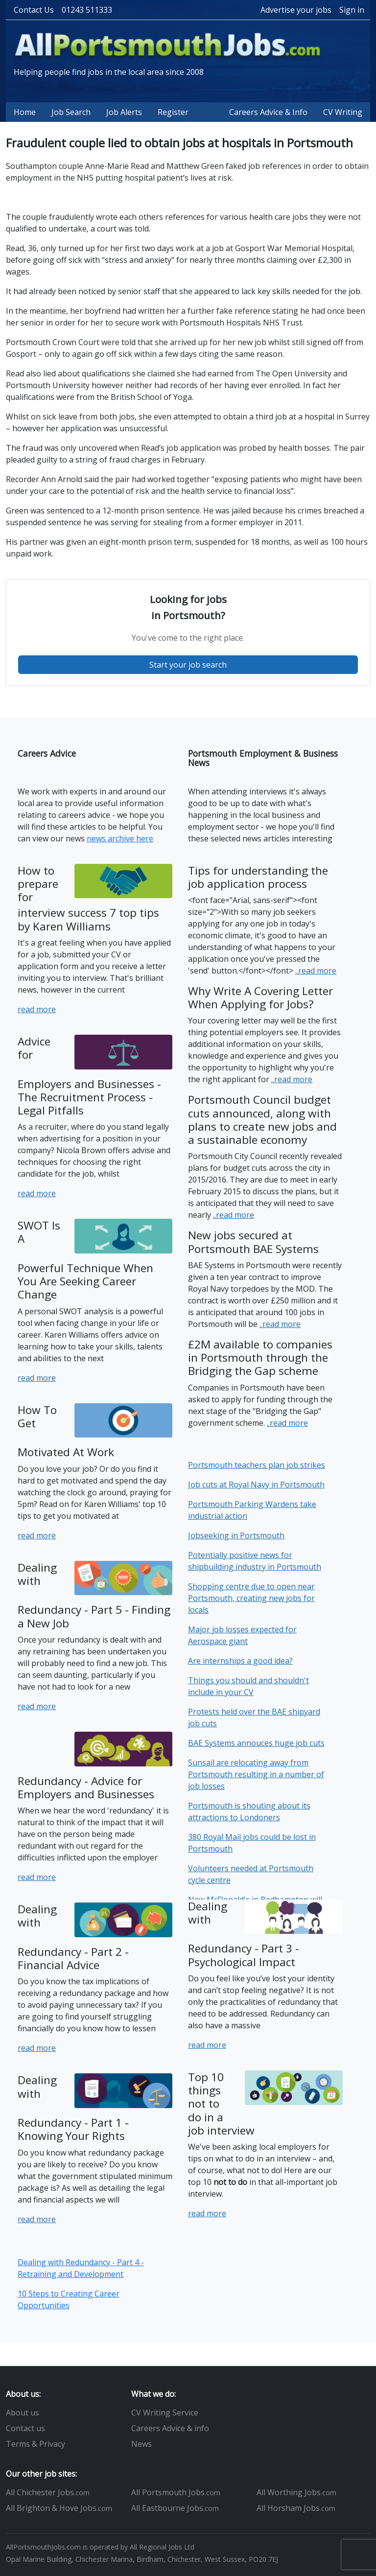 This screenshot has width=376, height=2576. What do you see at coordinates (262, 1119) in the screenshot?
I see `Portsmouth Council budget cuts announced, along with plans to create new jobs and a sustainable economy` at bounding box center [262, 1119].